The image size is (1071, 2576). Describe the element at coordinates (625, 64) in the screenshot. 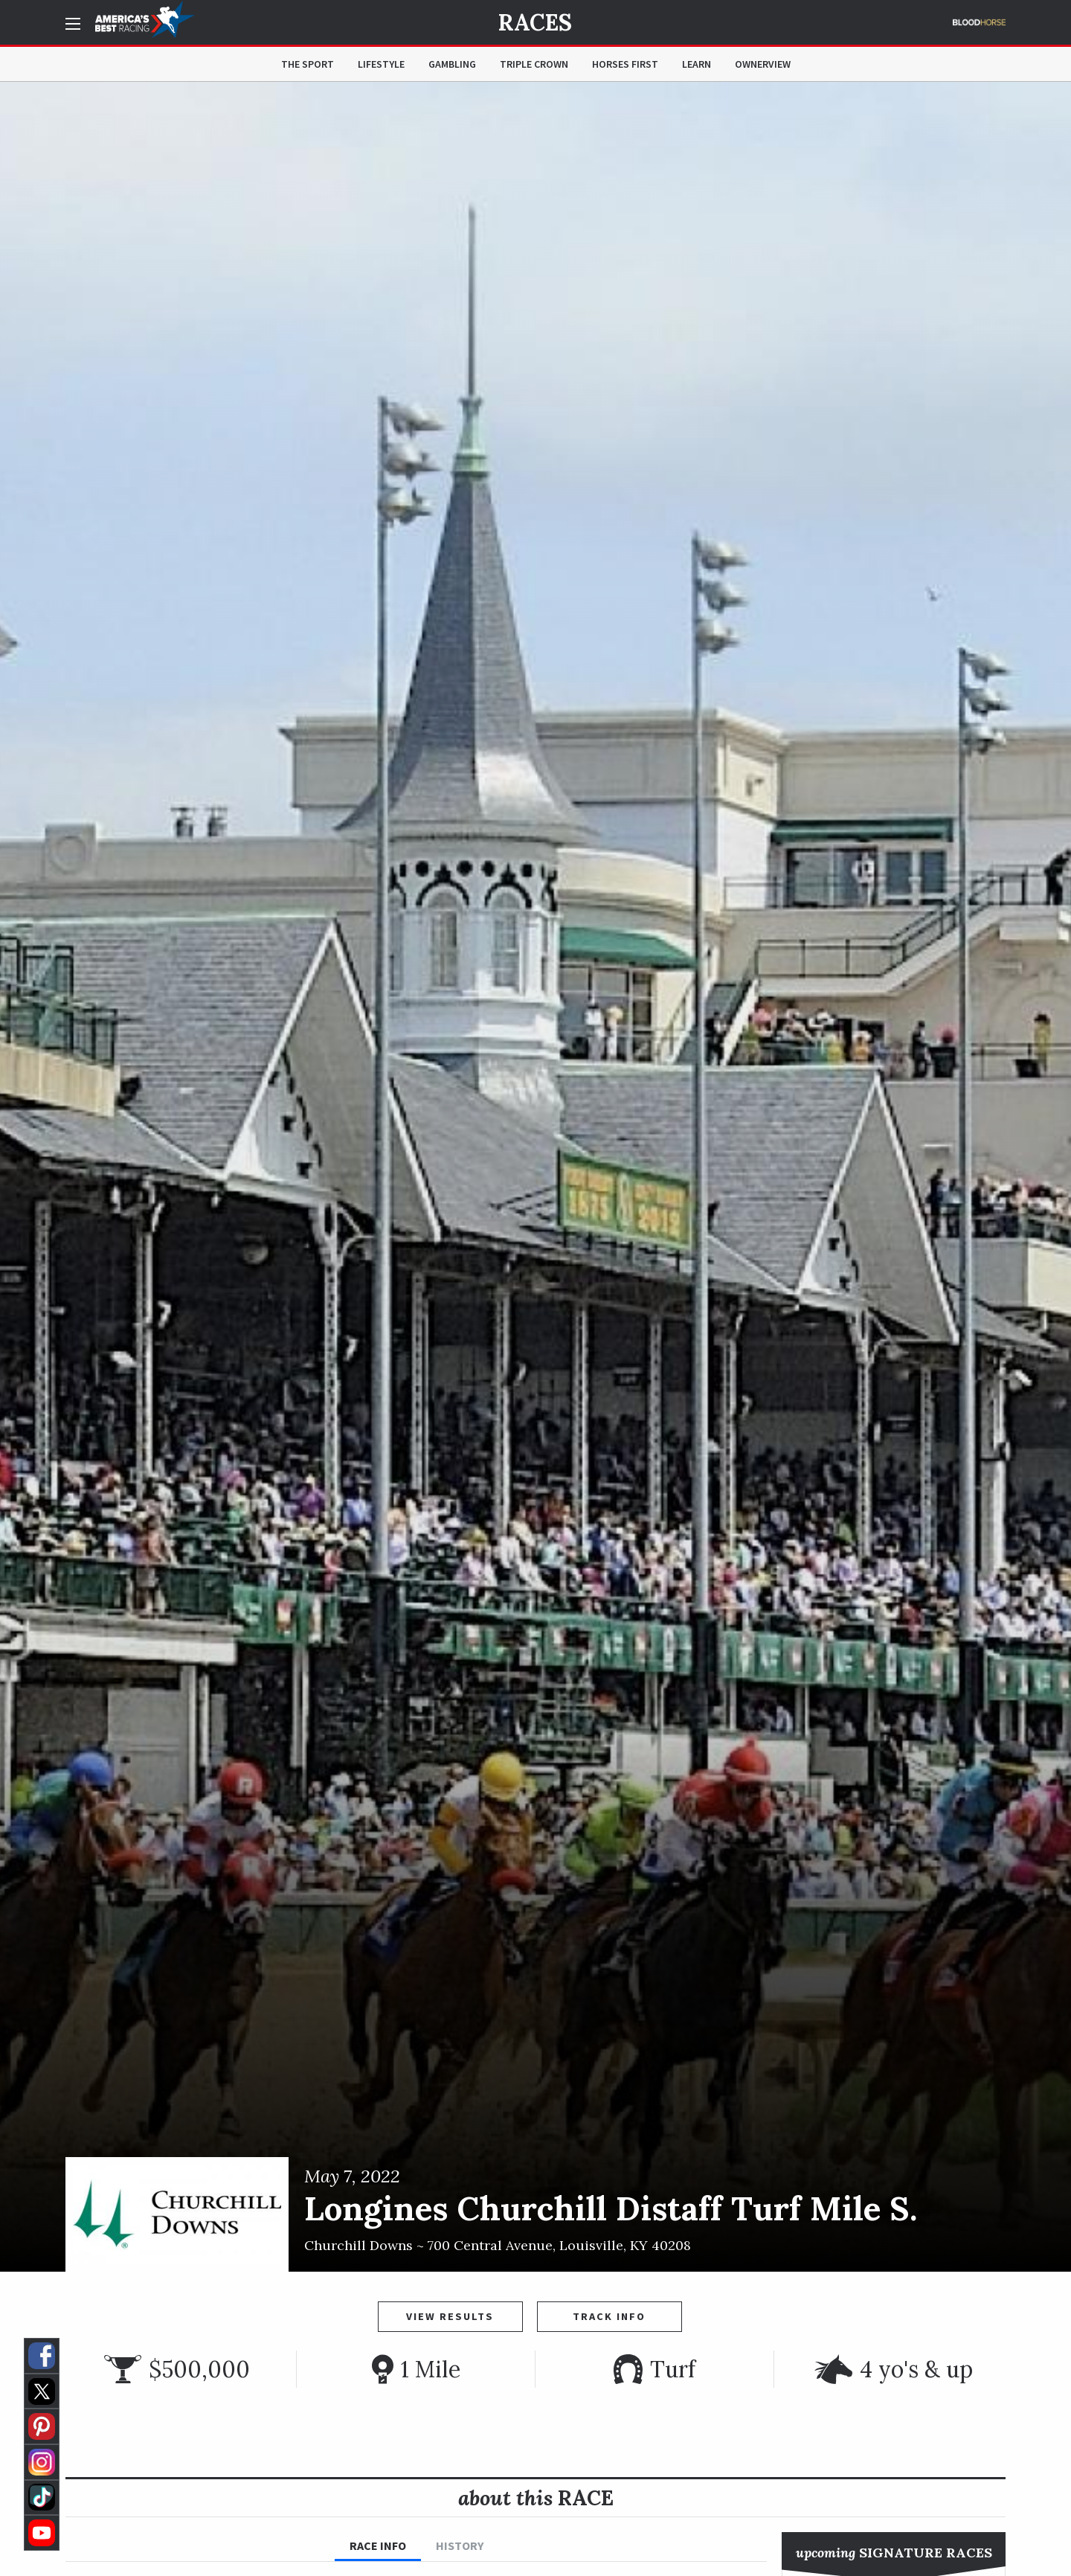

I see `Horses First` at that location.